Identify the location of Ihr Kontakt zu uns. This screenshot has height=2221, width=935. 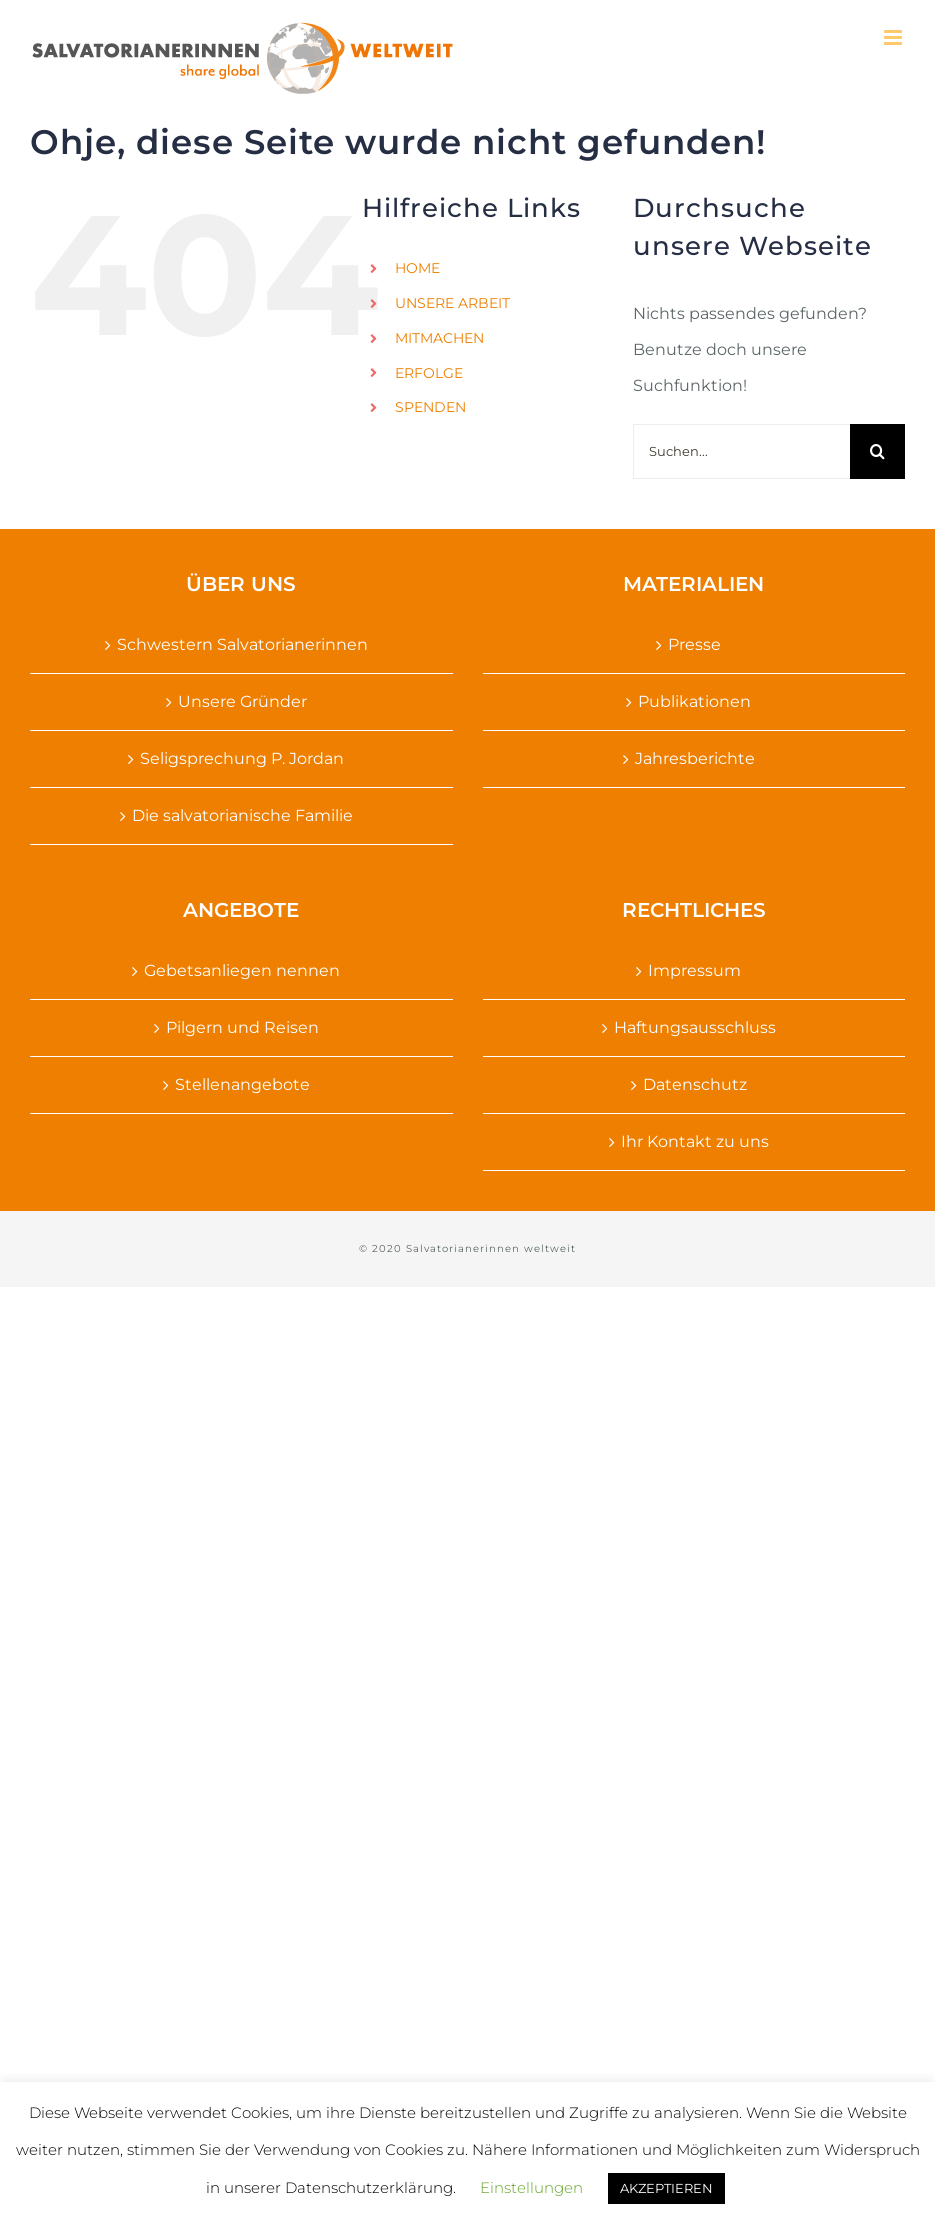
(695, 1141).